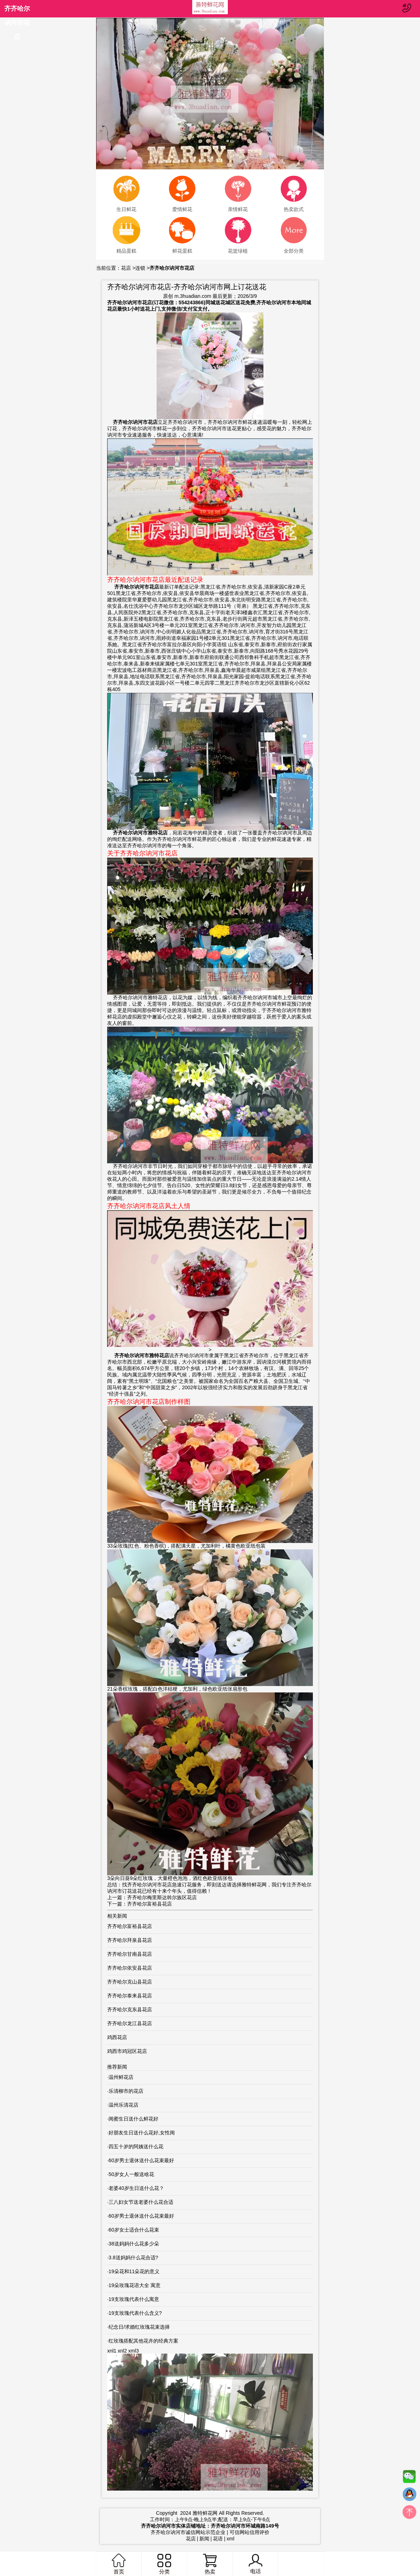 The image size is (420, 2576). I want to click on 四五十岁的阿姨送什么花, so click(136, 2146).